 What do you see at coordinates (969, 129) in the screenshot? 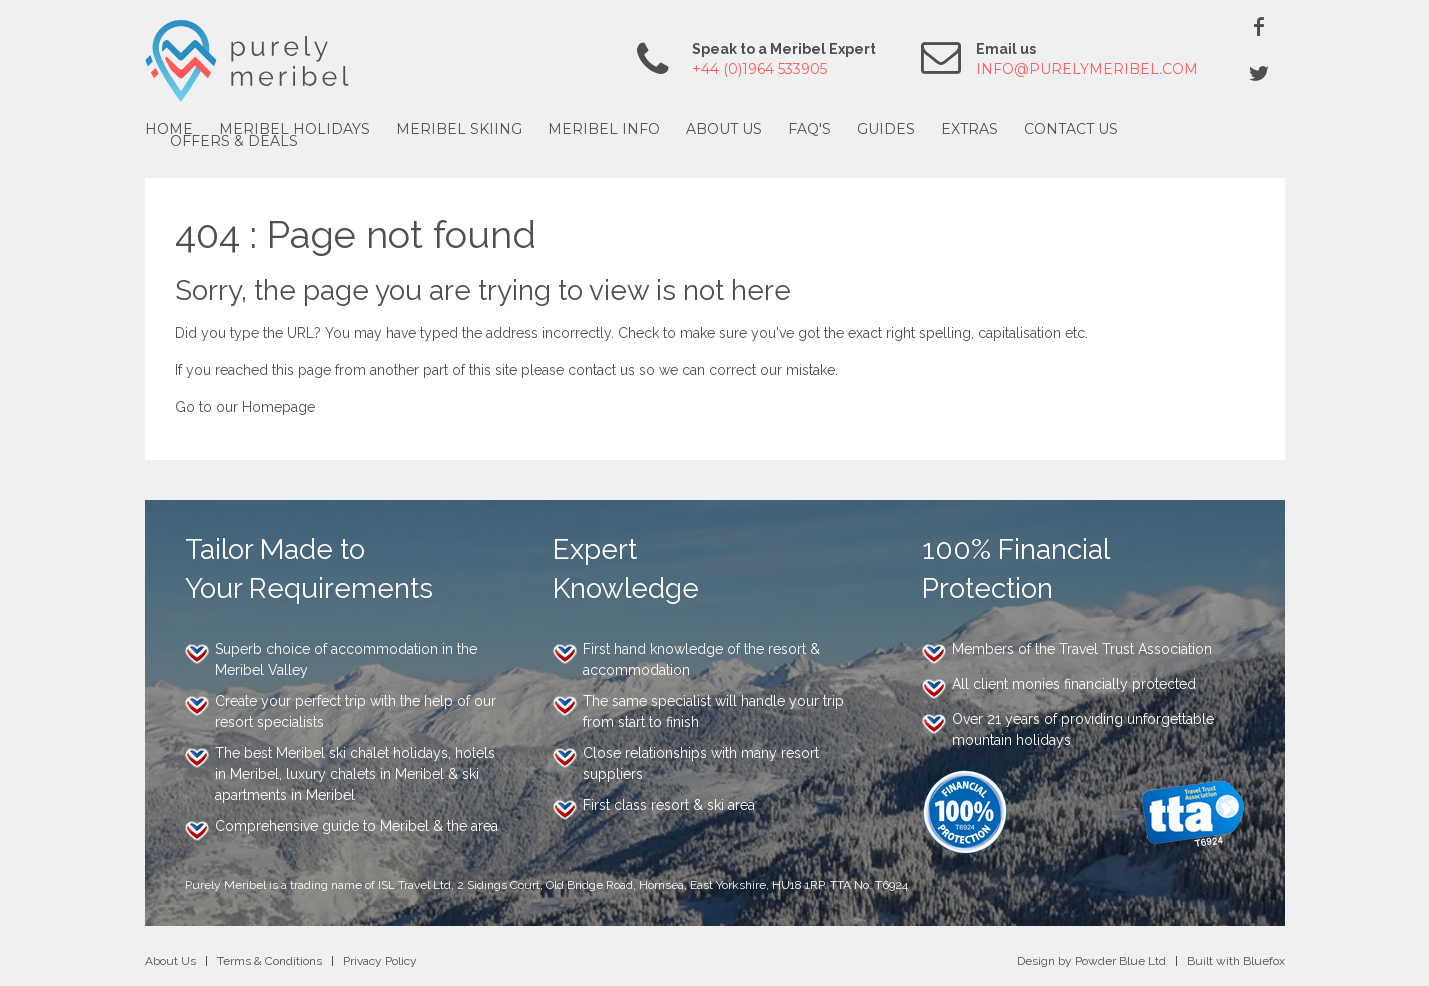
I see `Extras` at bounding box center [969, 129].